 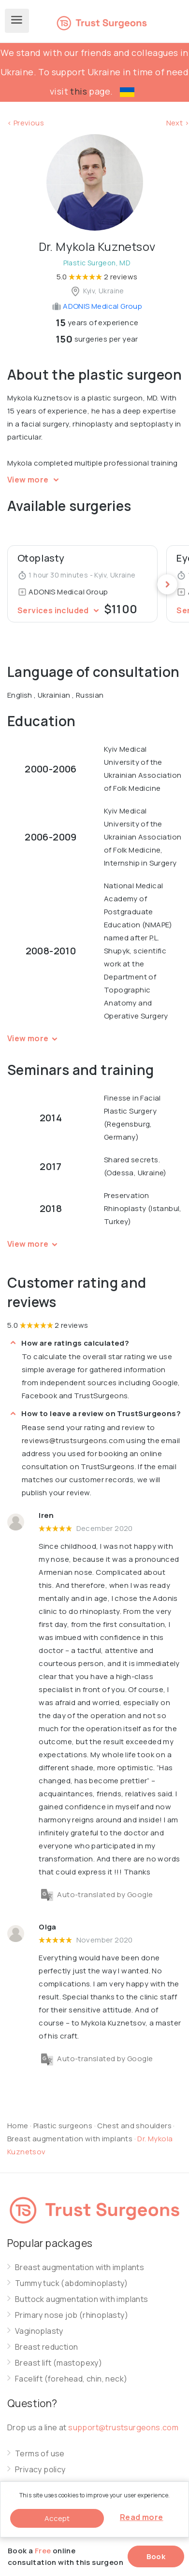 I want to click on Terms of use, so click(x=40, y=2454).